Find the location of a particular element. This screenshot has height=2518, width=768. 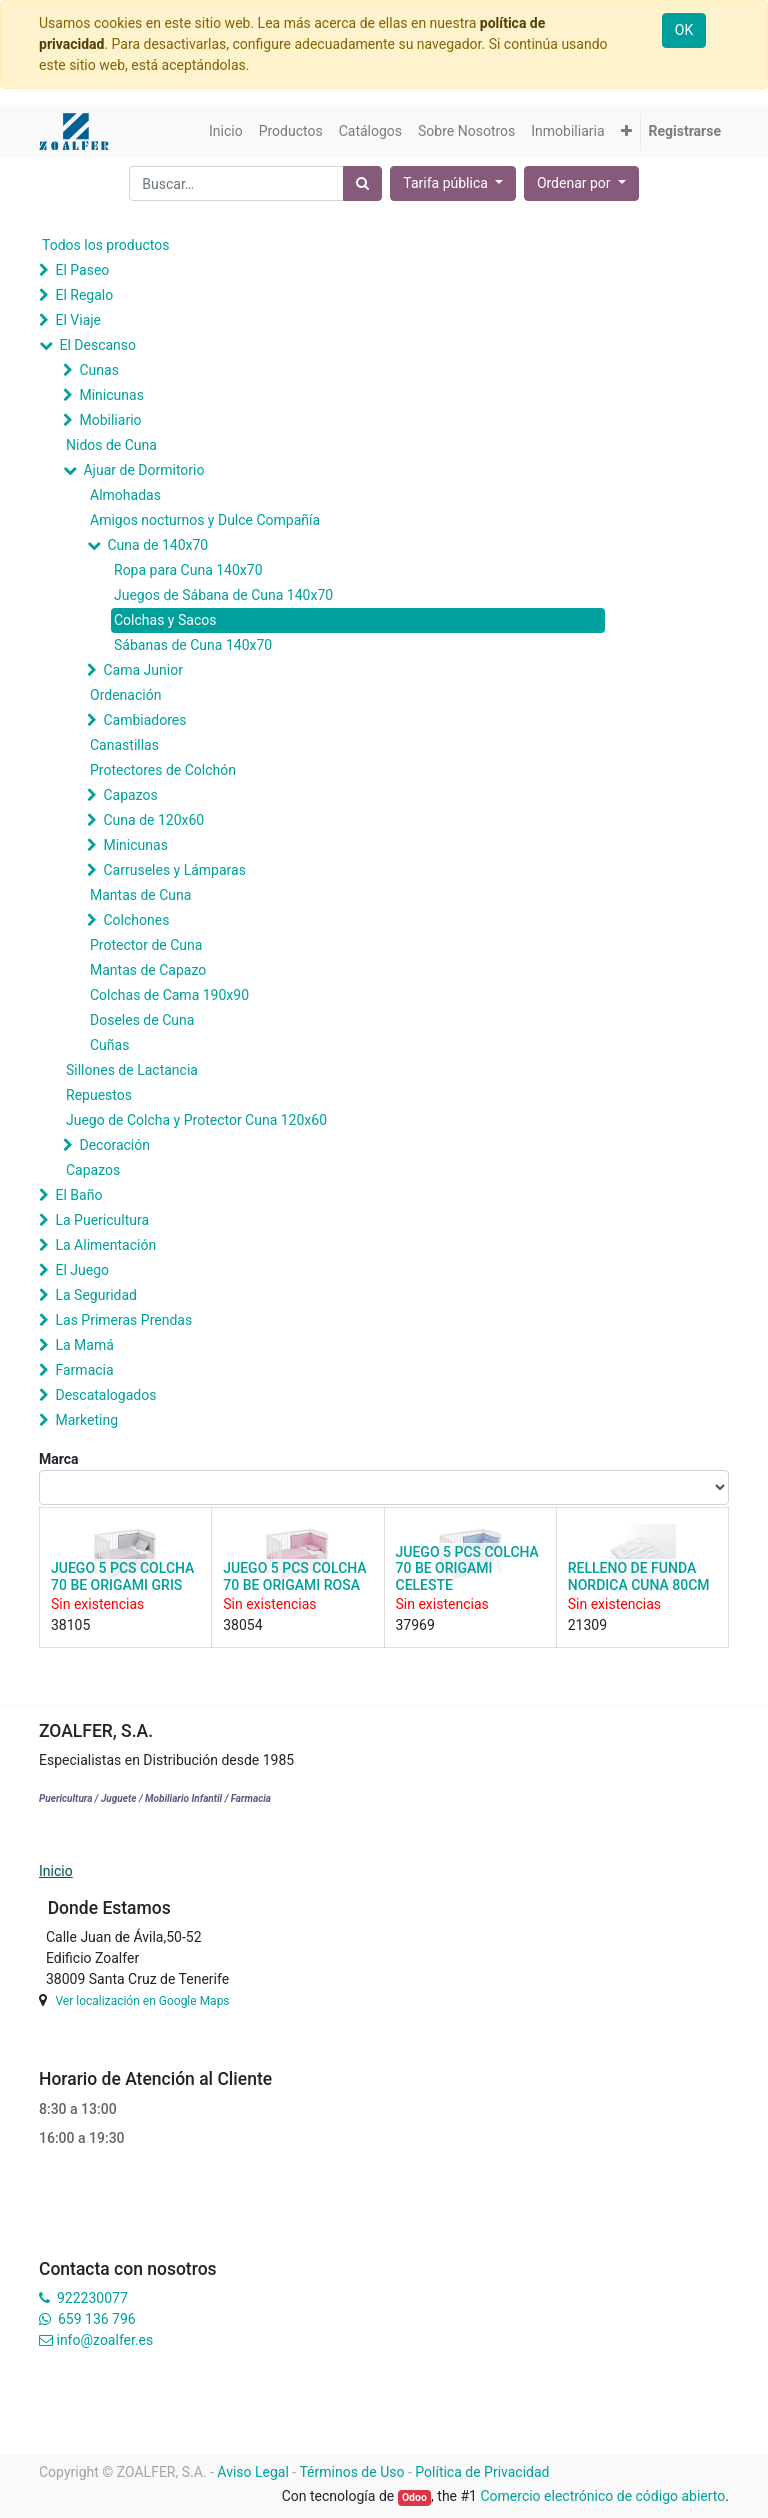

Ajuar de Dormitorio is located at coordinates (143, 470).